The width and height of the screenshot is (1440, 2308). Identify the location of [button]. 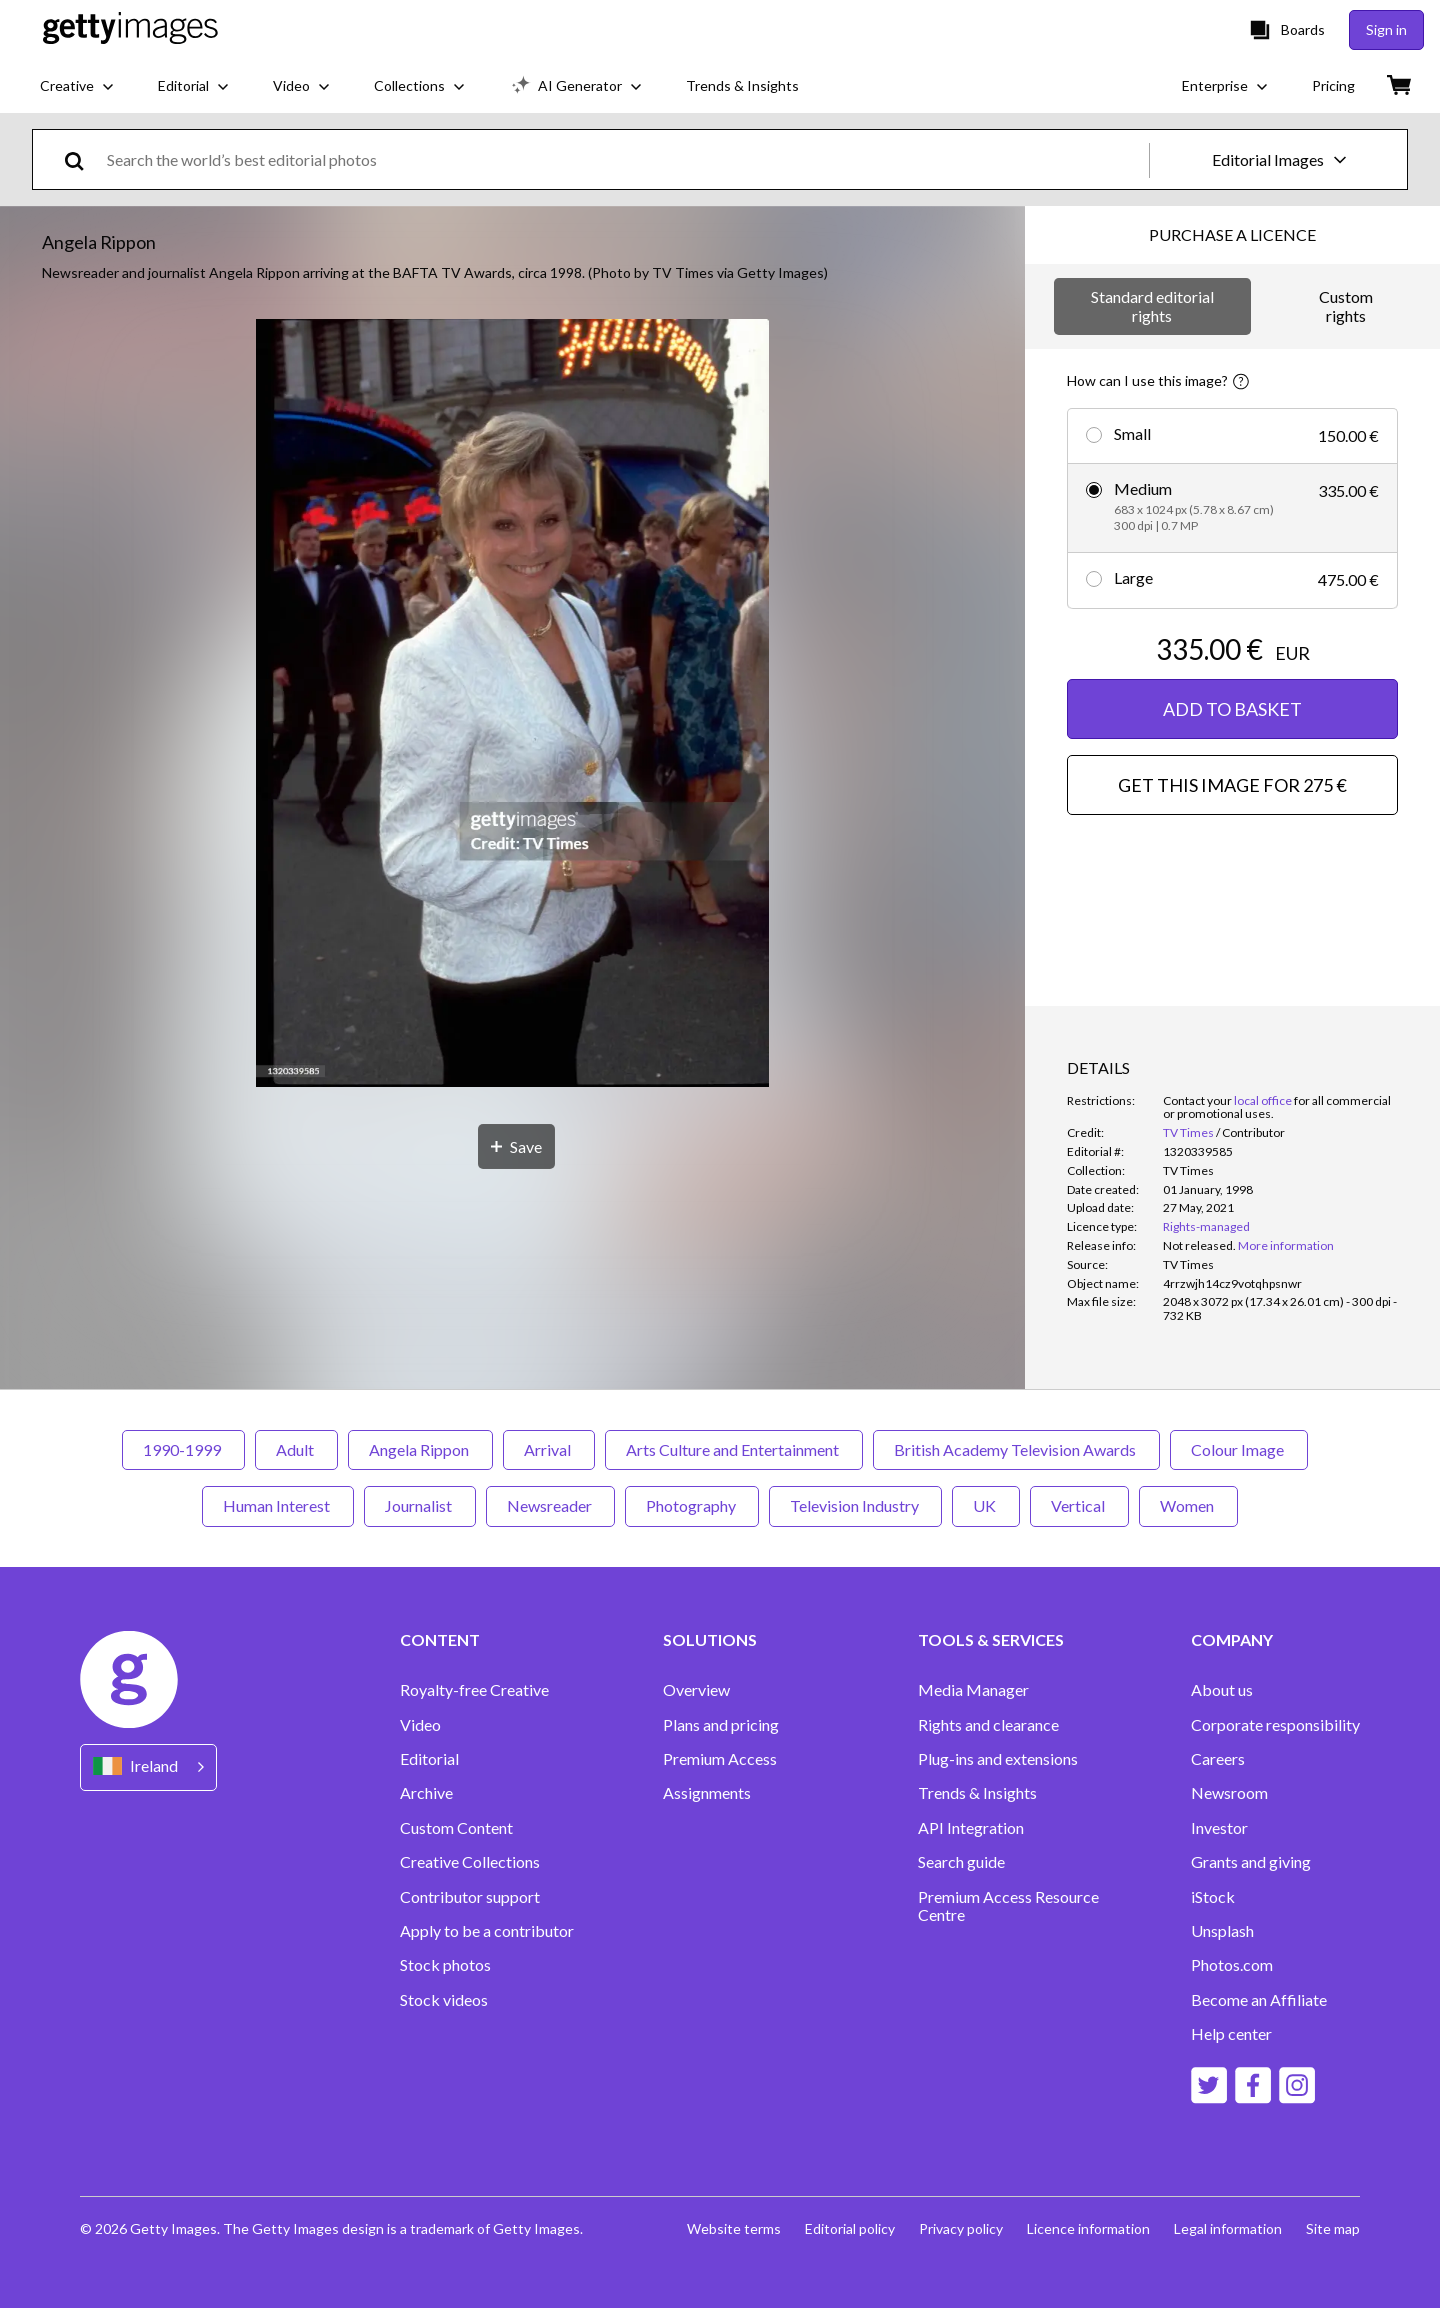
(512, 704).